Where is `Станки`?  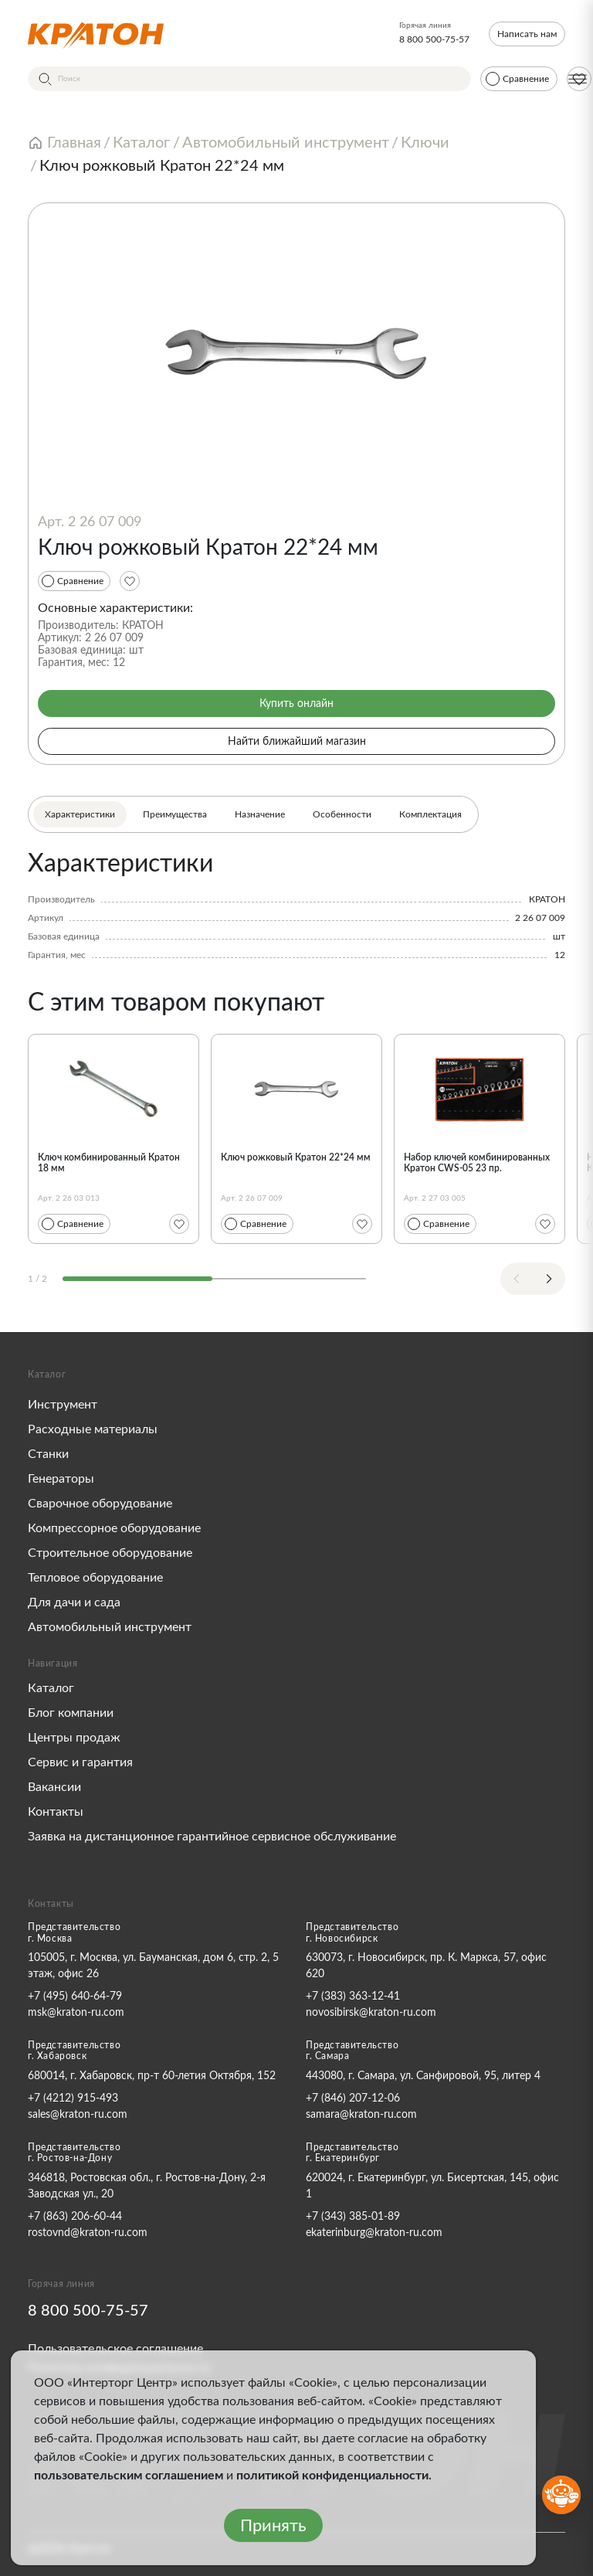 Станки is located at coordinates (48, 1454).